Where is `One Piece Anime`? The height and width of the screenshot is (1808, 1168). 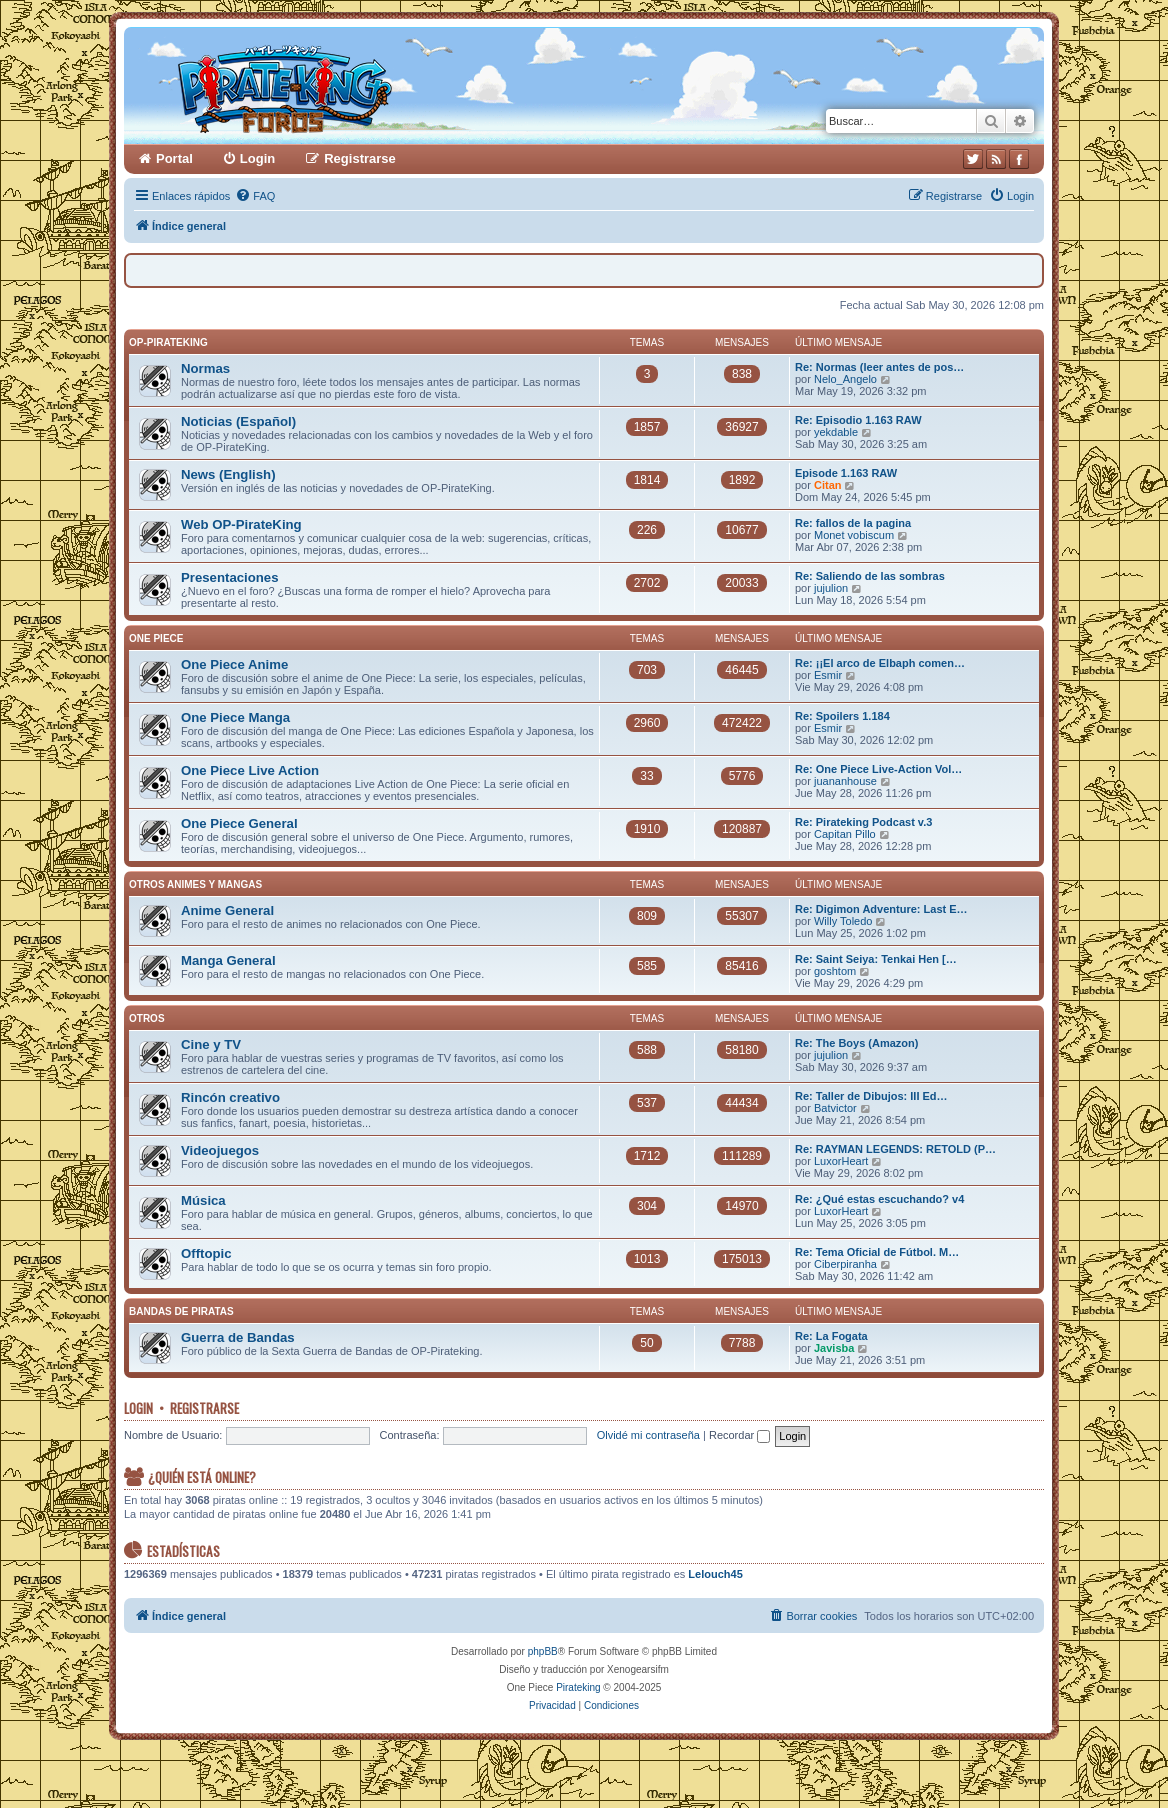
One Piece Anime is located at coordinates (234, 664).